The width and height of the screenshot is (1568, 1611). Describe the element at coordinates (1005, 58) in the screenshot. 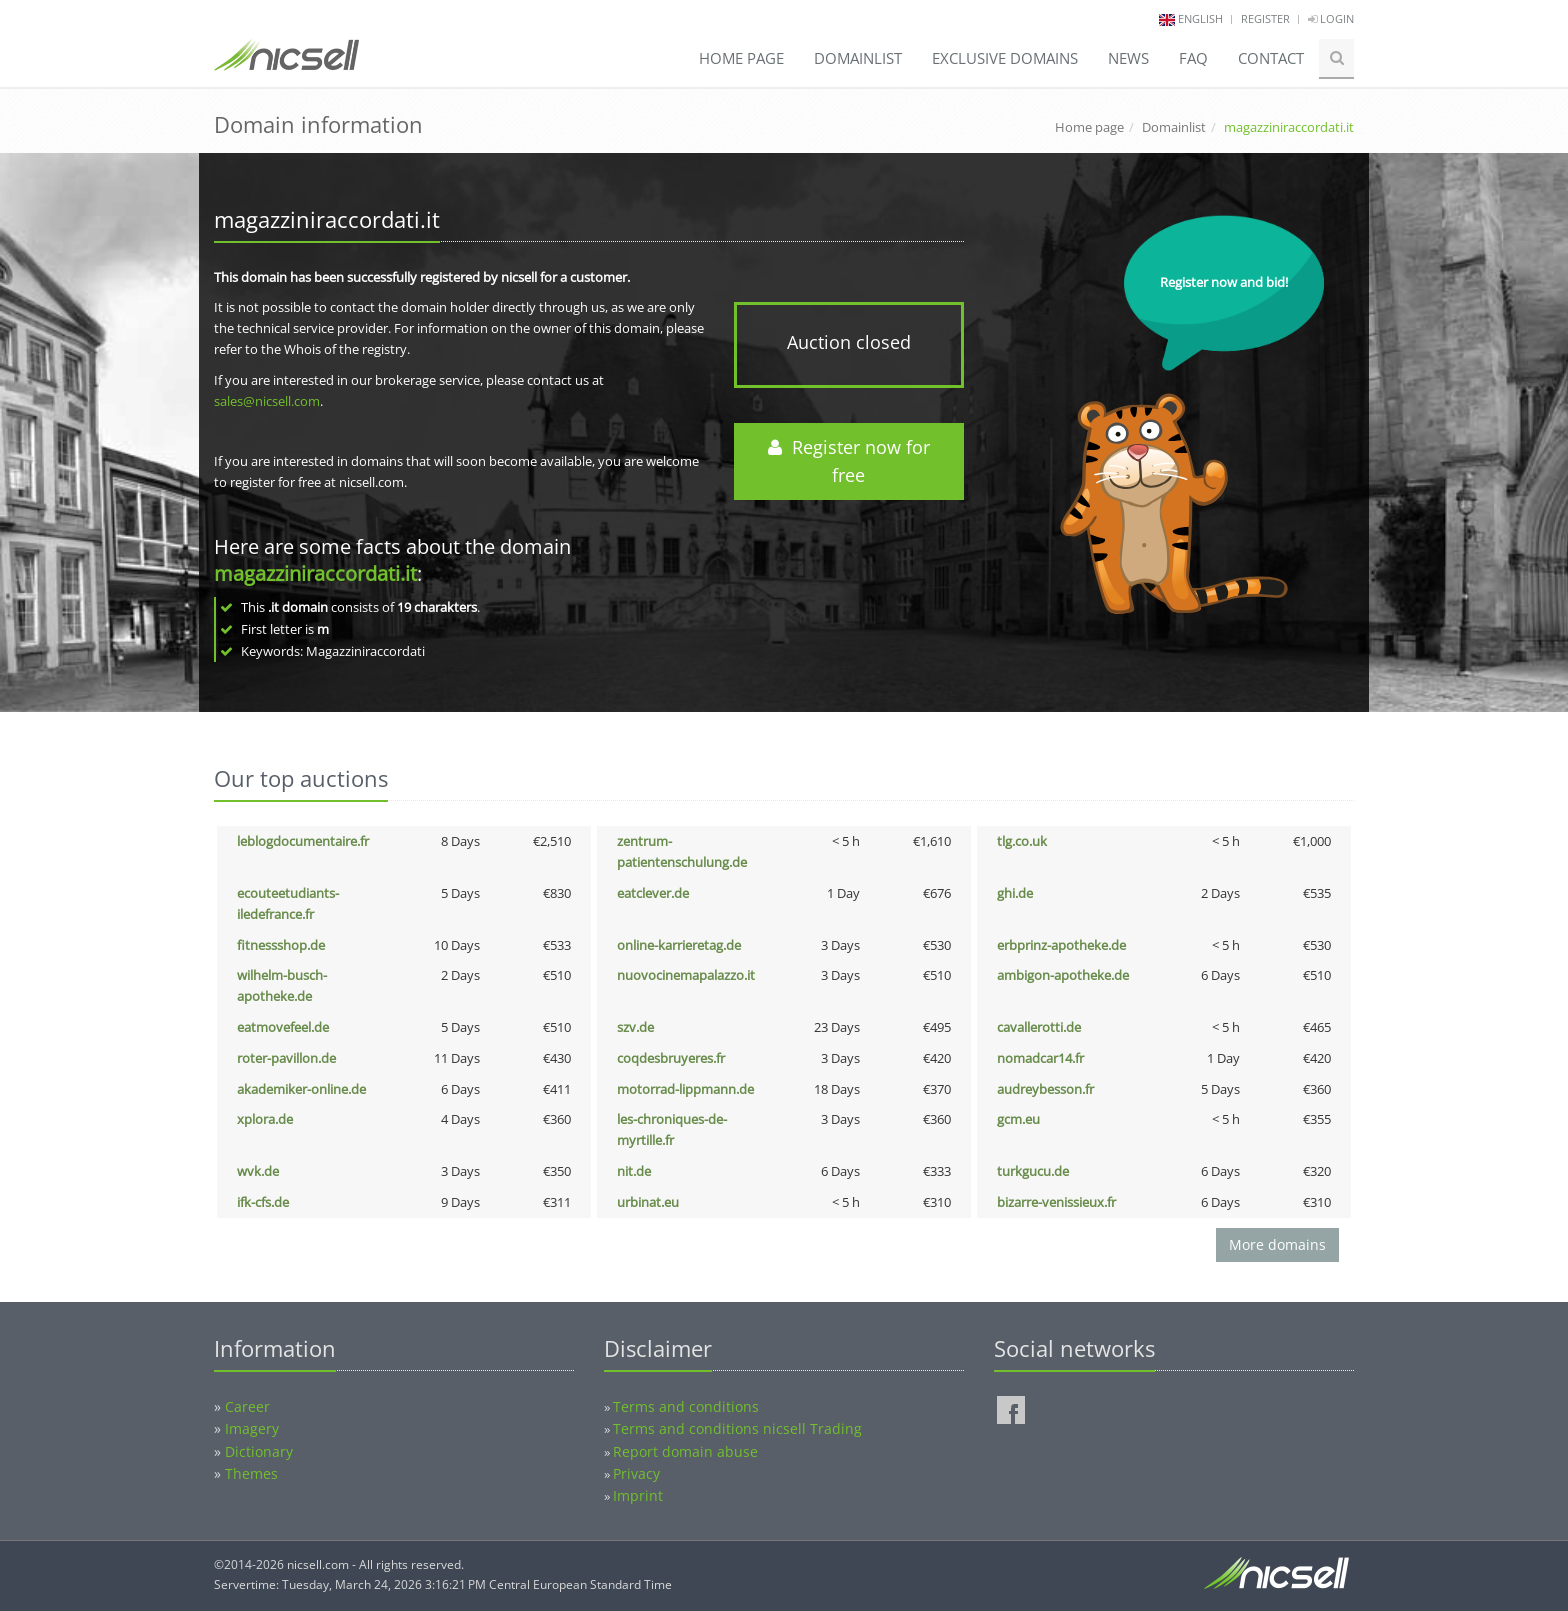

I see `Exclusive domains` at that location.